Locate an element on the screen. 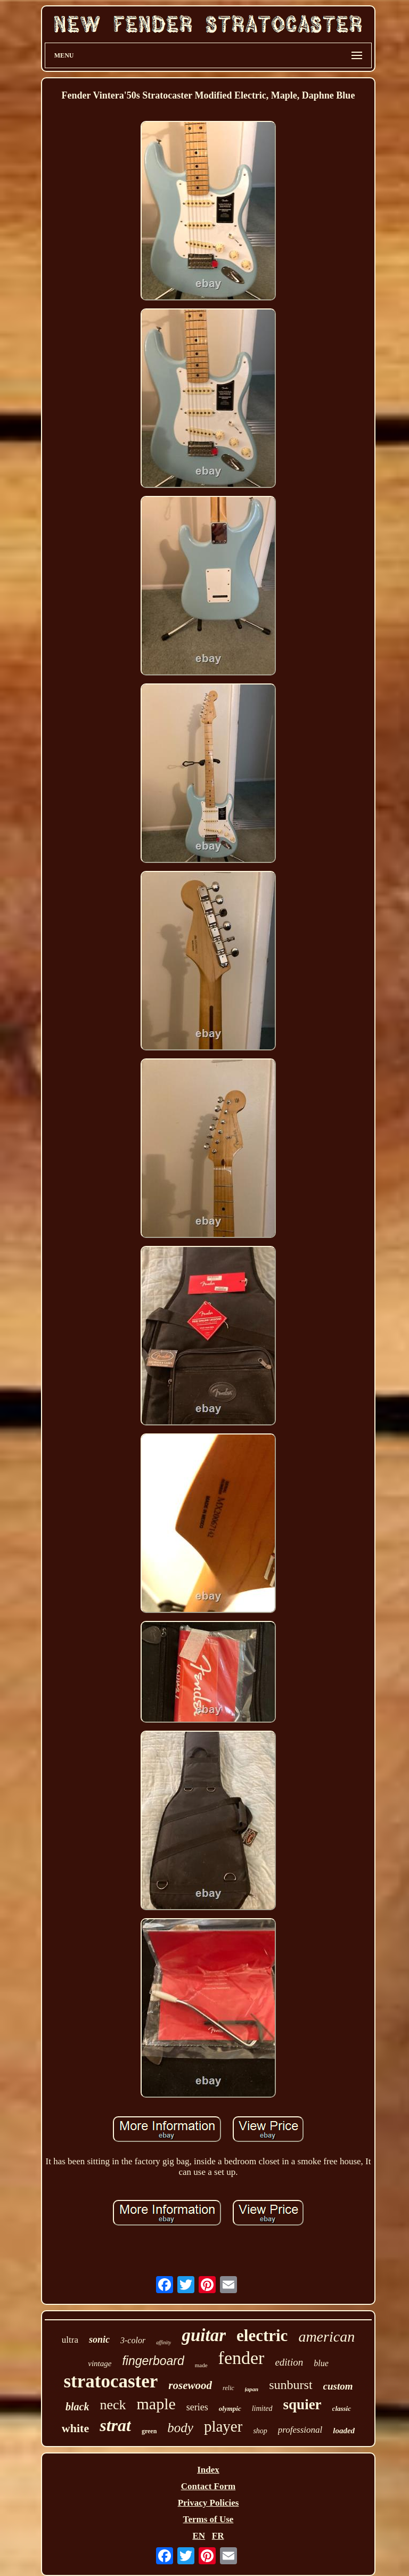  green is located at coordinates (149, 2431).